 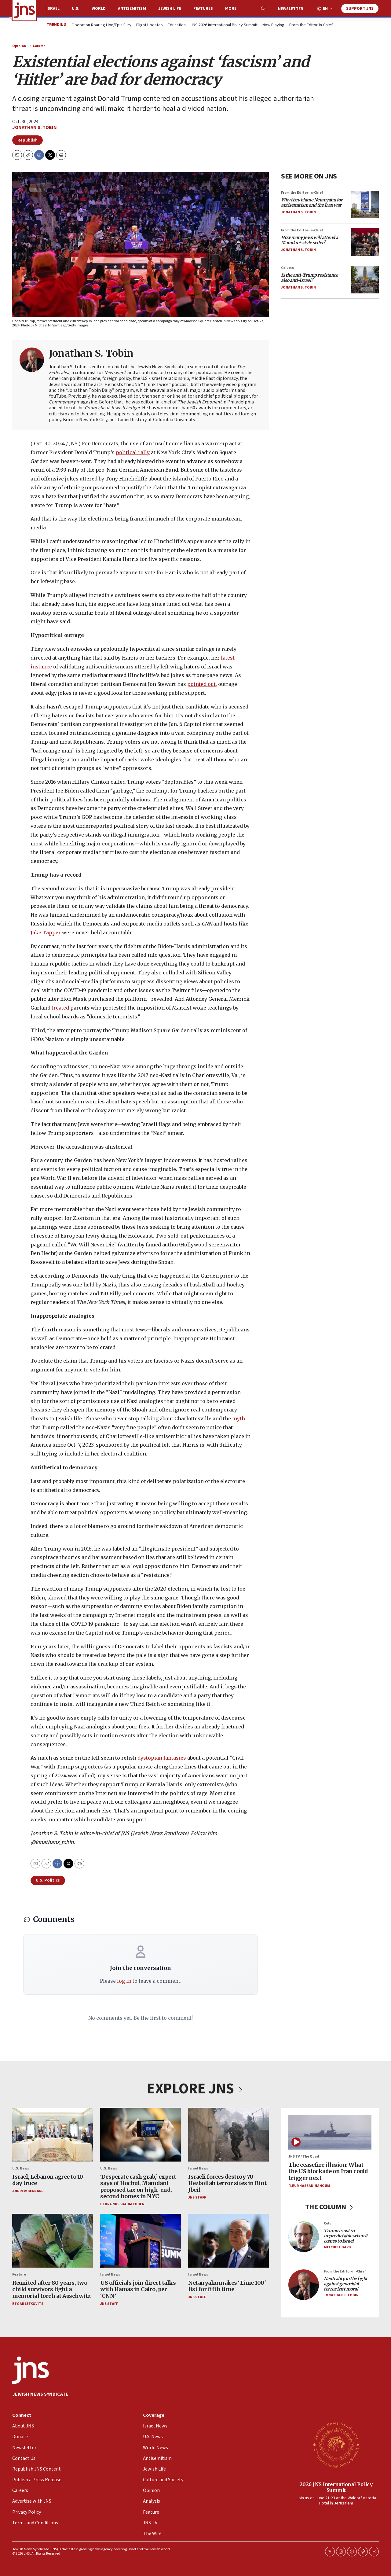 I want to click on [Israel, Lebanon agree to 10-day truce], so click(x=52, y=2135).